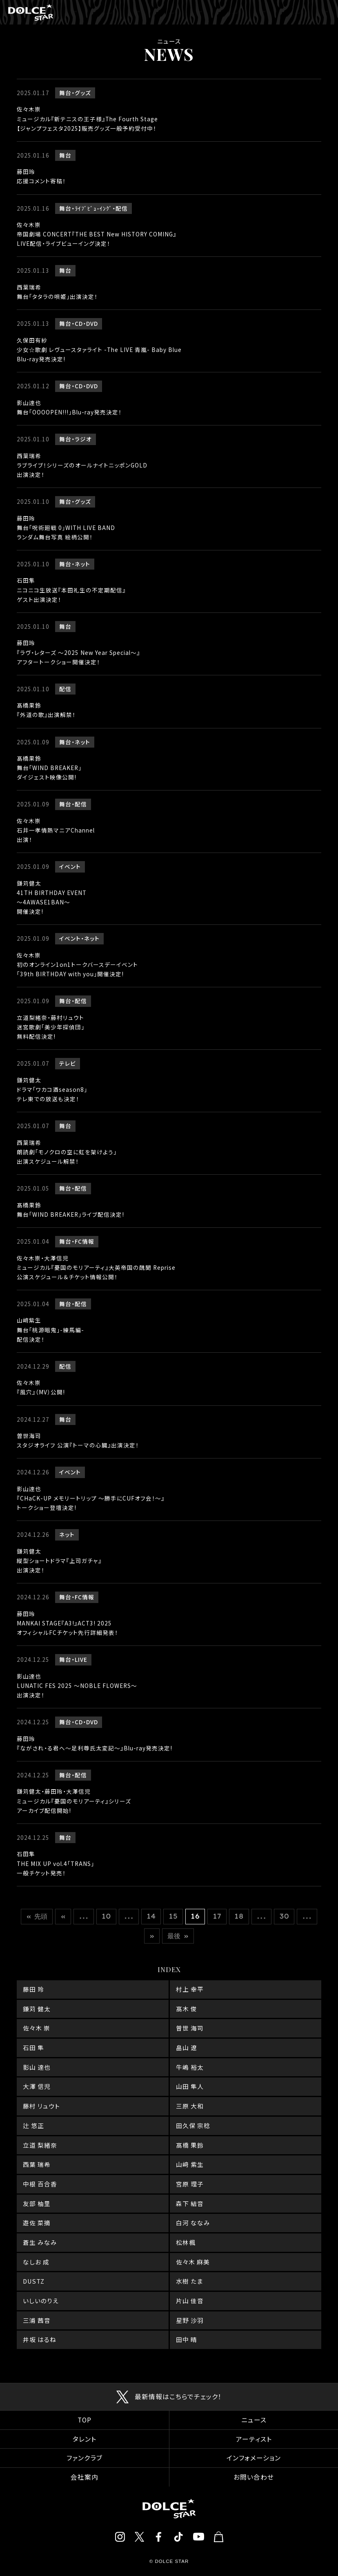 The image size is (338, 2576). Describe the element at coordinates (37, 2203) in the screenshot. I see `友部 柚里` at that location.